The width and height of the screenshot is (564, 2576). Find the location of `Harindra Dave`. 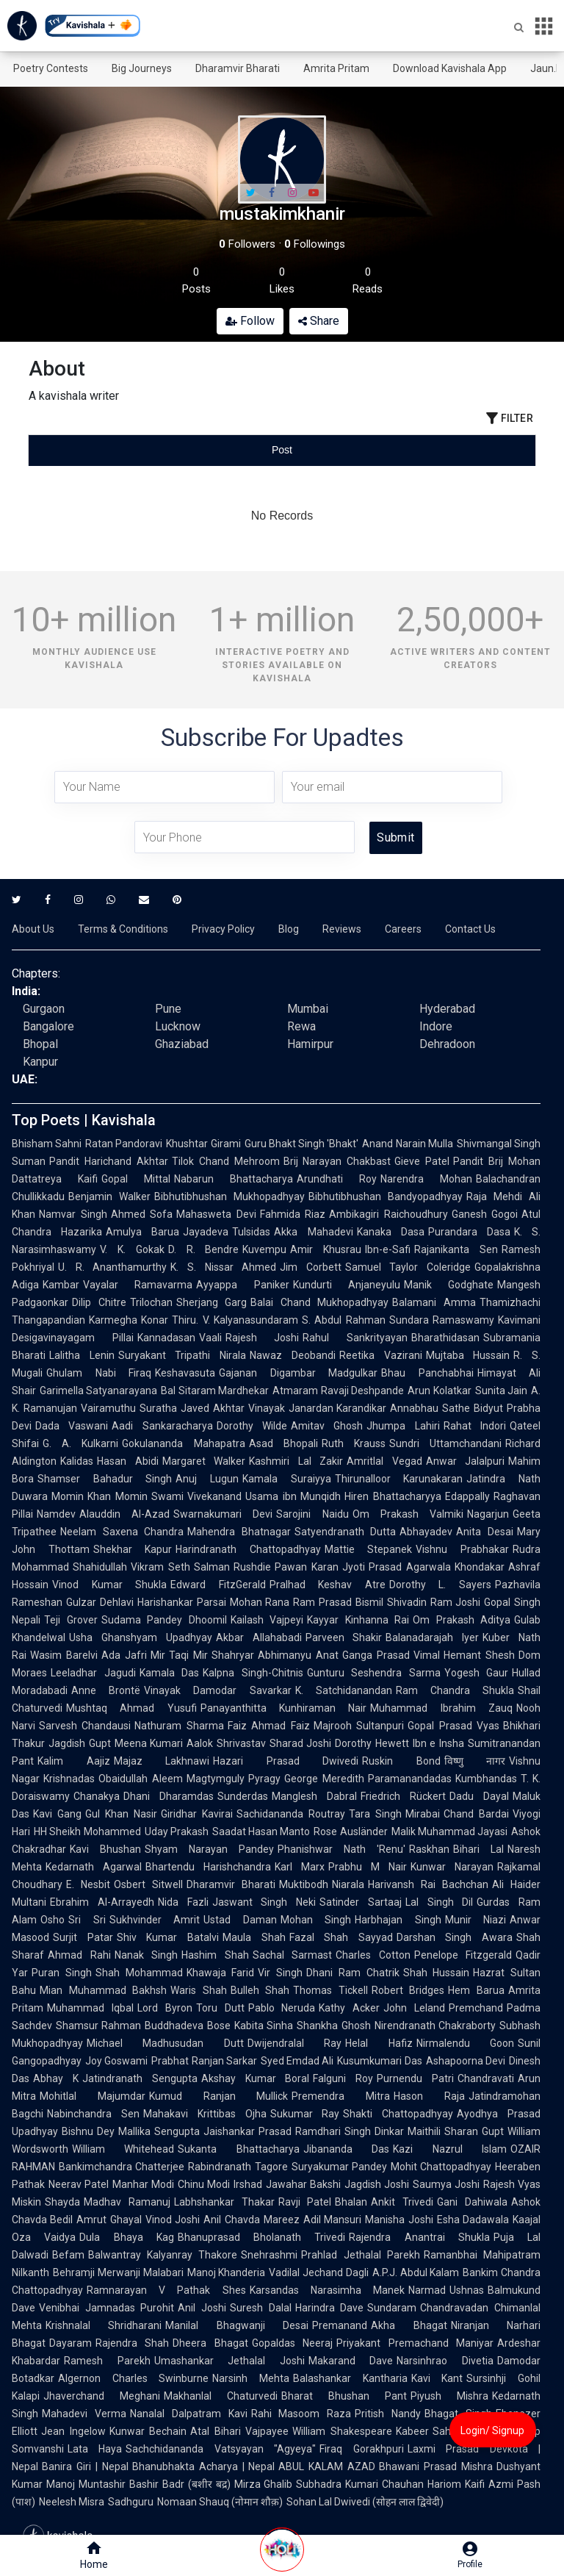

Harindra Dave is located at coordinates (329, 2308).